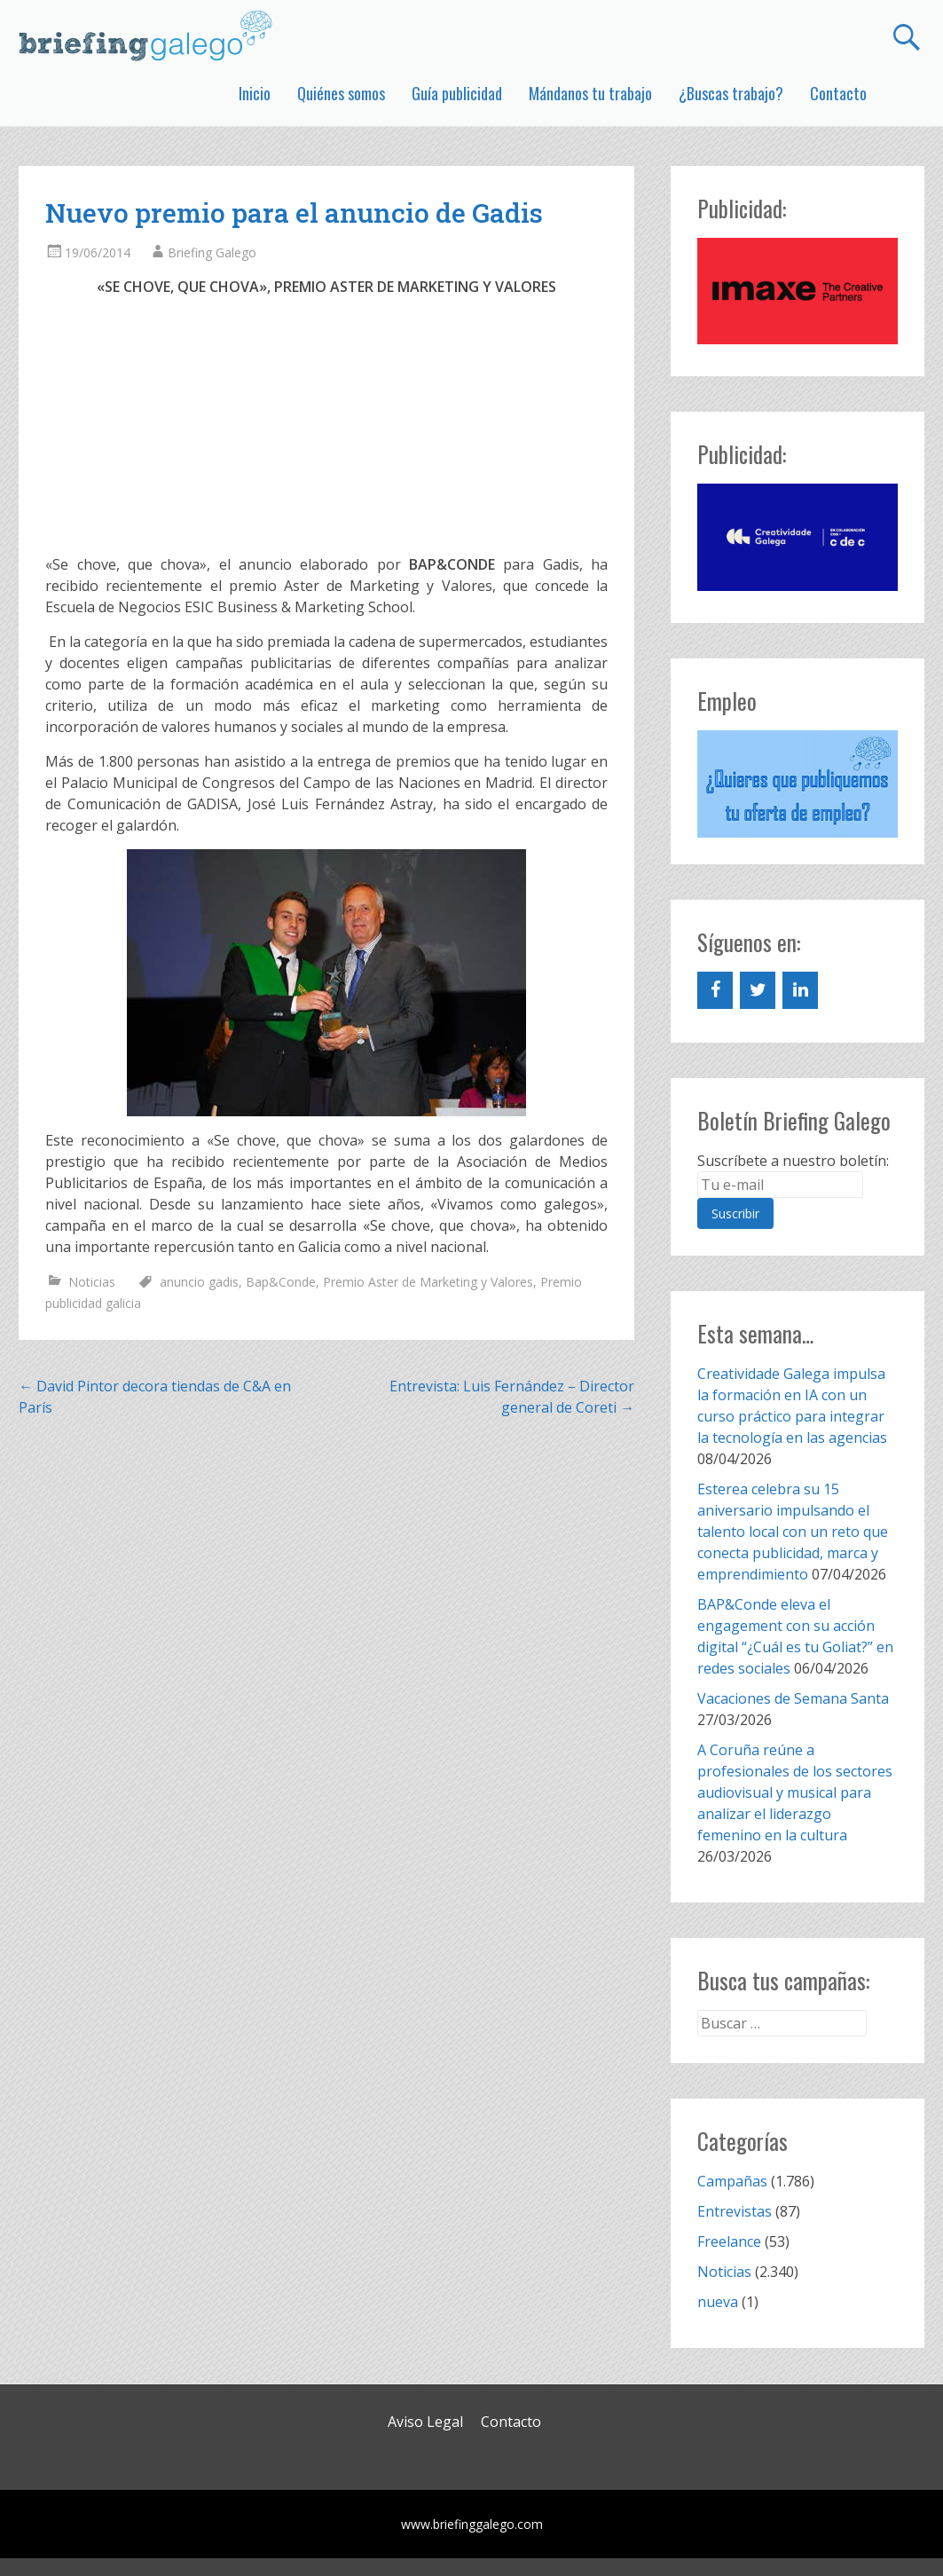 This screenshot has height=2576, width=943. I want to click on Campañas, so click(732, 2181).